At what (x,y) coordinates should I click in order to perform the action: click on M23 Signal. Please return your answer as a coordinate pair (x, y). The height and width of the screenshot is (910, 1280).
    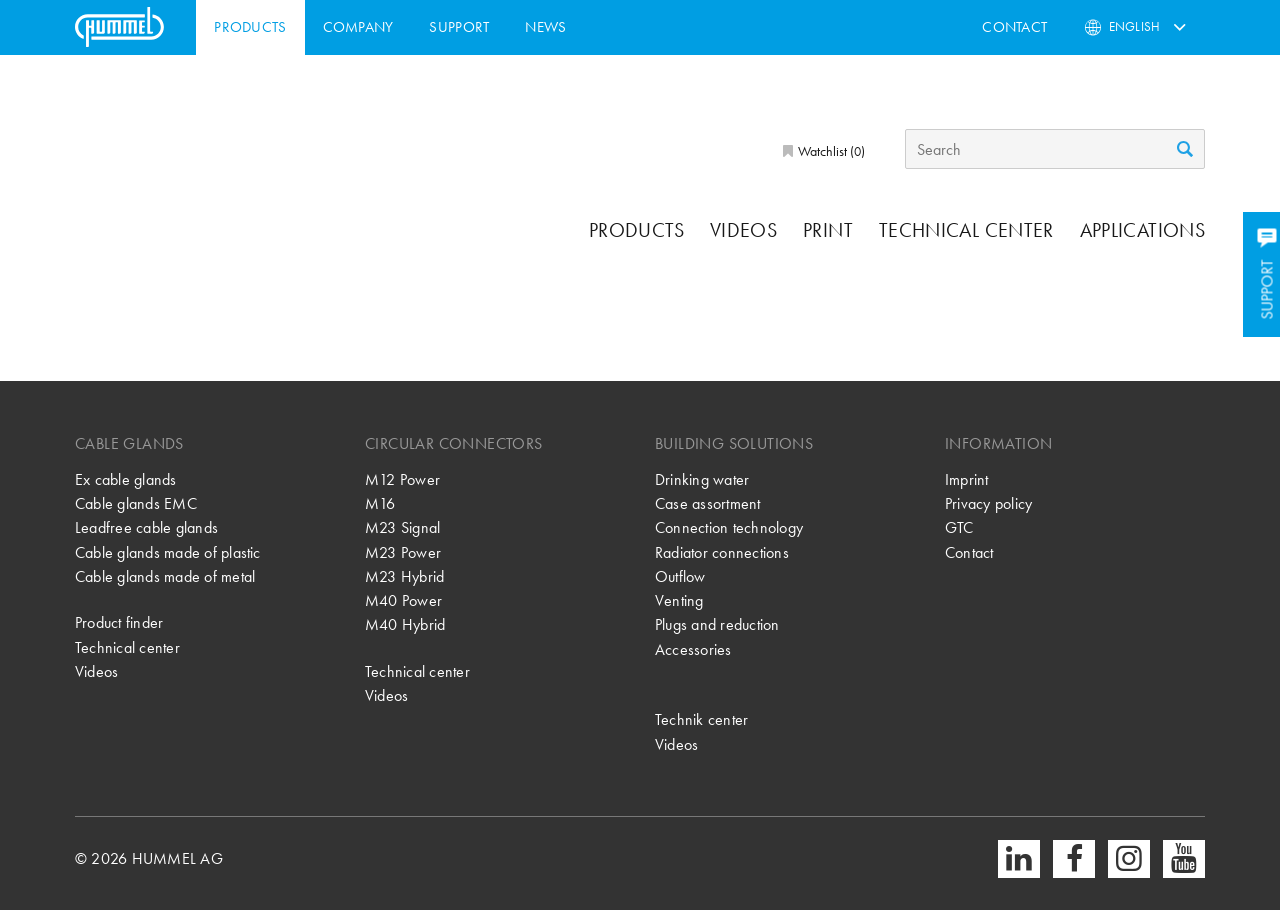
    Looking at the image, I should click on (402, 527).